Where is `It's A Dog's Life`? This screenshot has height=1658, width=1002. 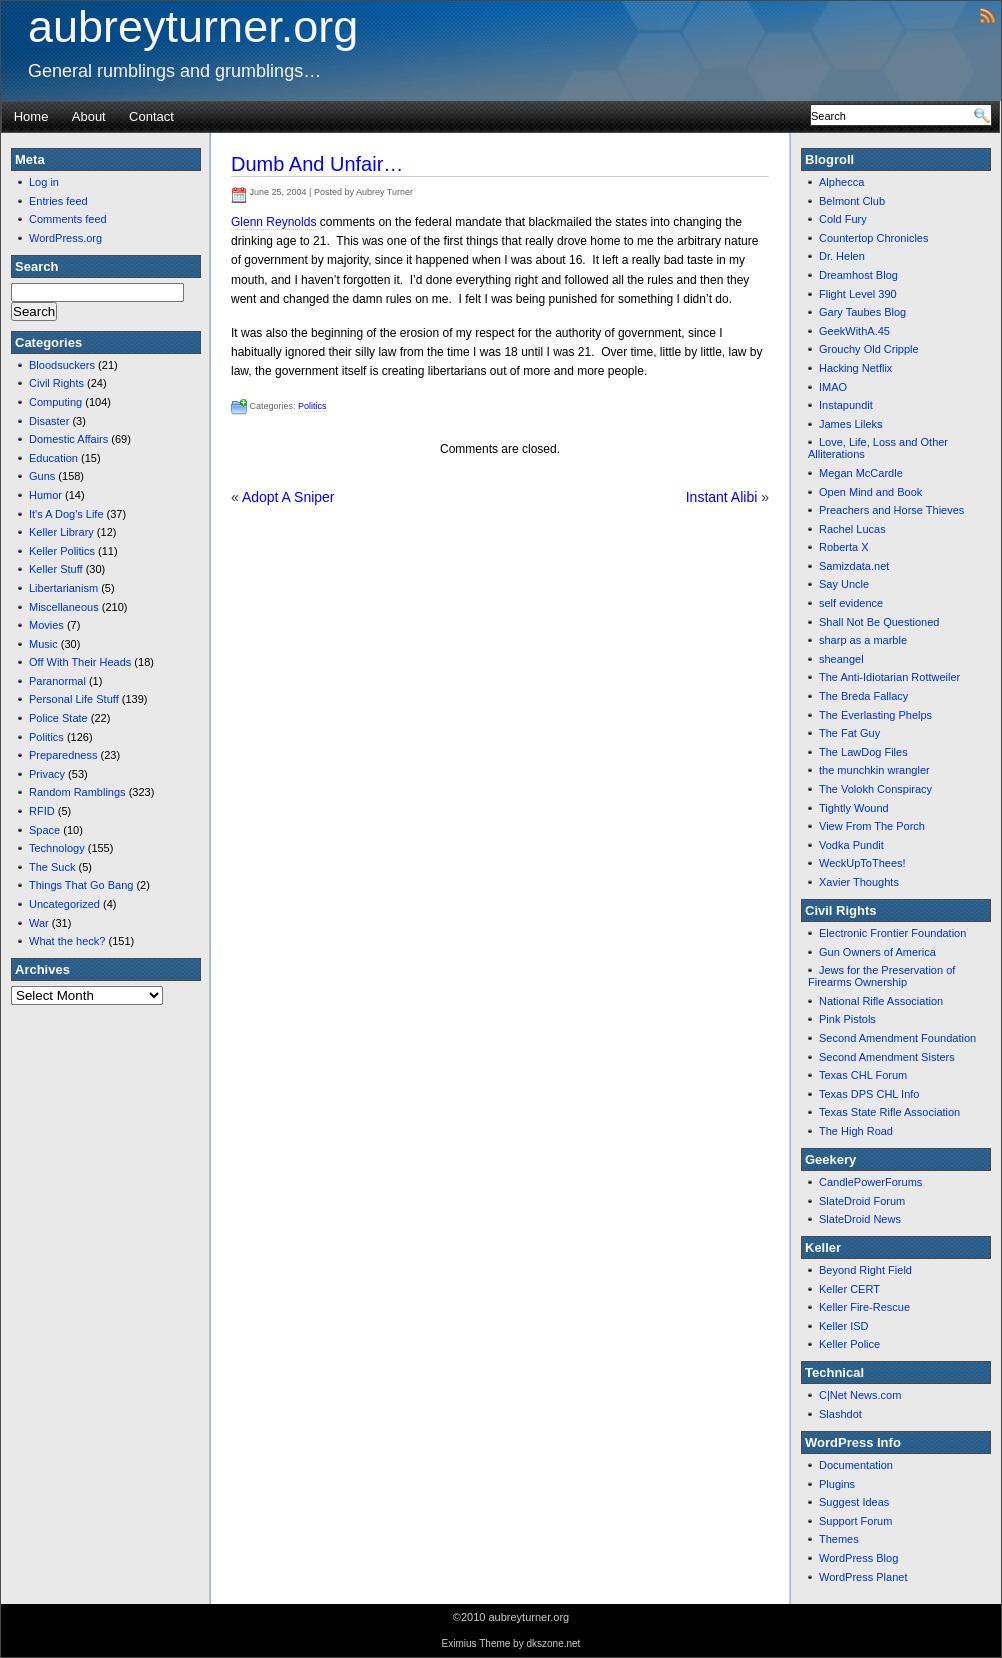 It's A Dog's Life is located at coordinates (66, 514).